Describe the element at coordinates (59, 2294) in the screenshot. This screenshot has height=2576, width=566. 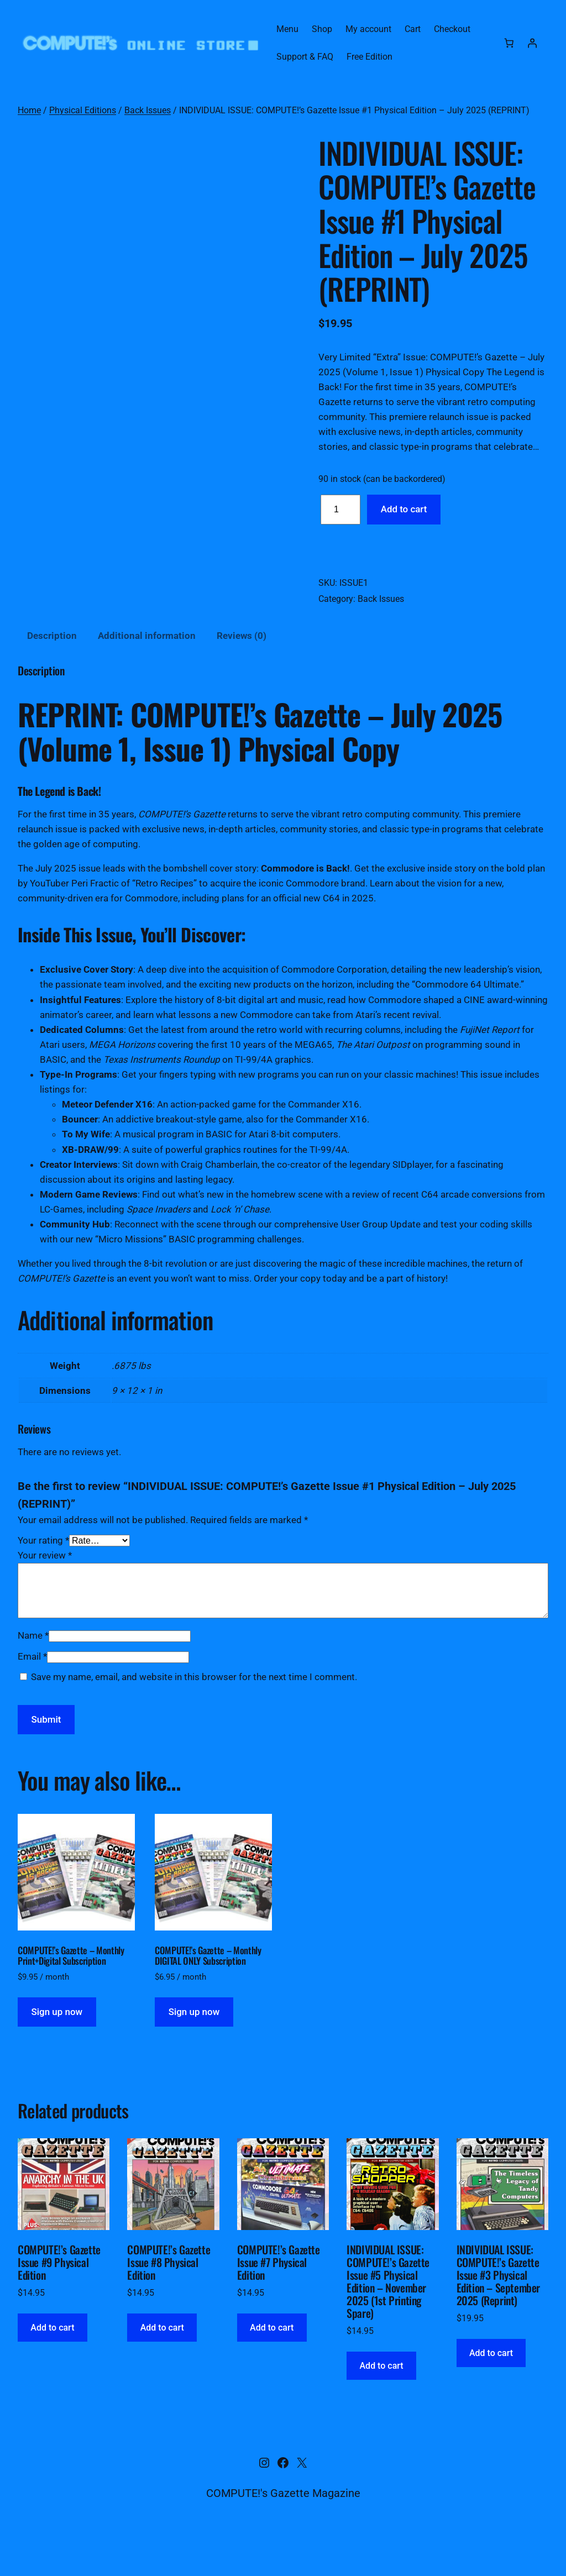
I see `COMPUTE!’s Gazette Issue #9 Physical Edition` at that location.